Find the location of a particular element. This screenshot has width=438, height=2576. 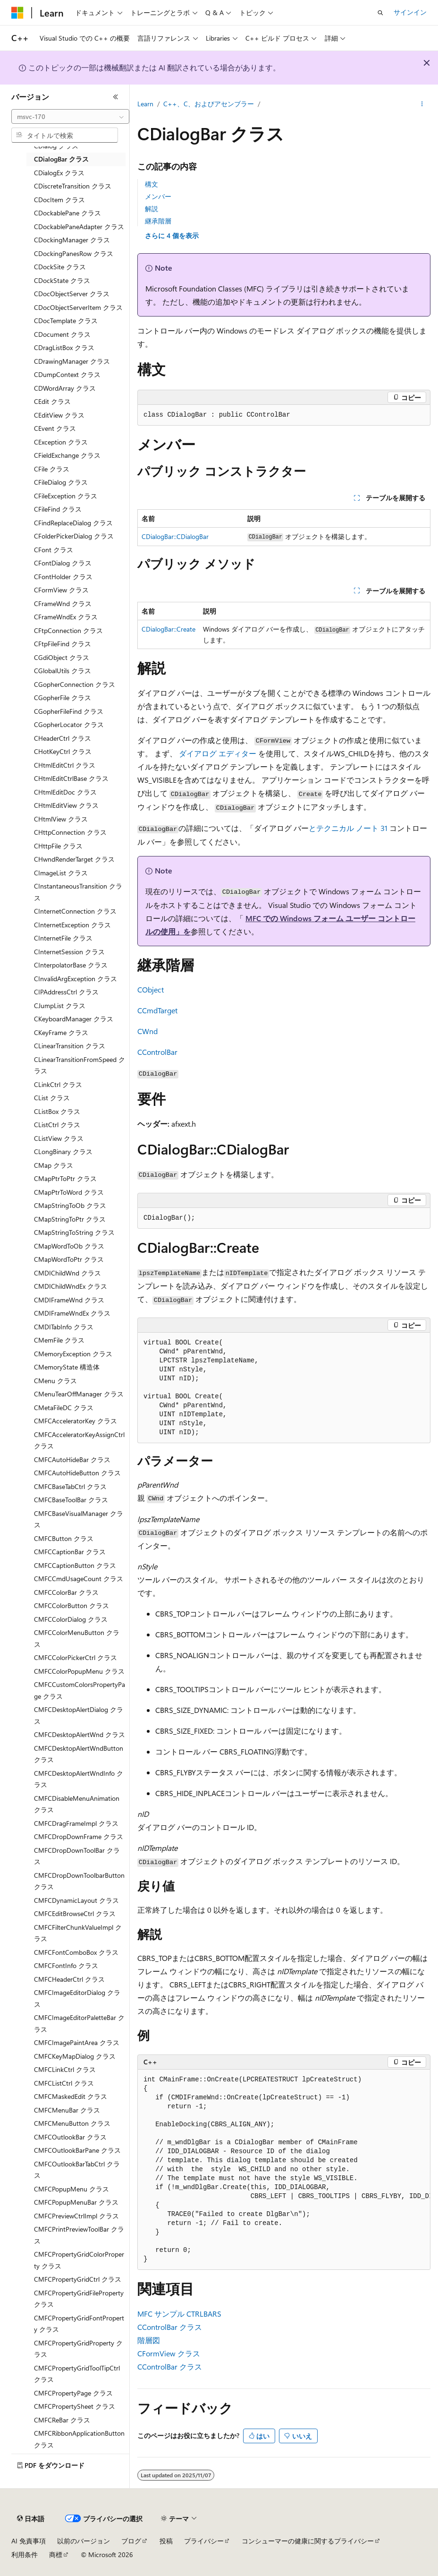

CFolderPickerDialog クラス [treeitem] is located at coordinates (74, 535).